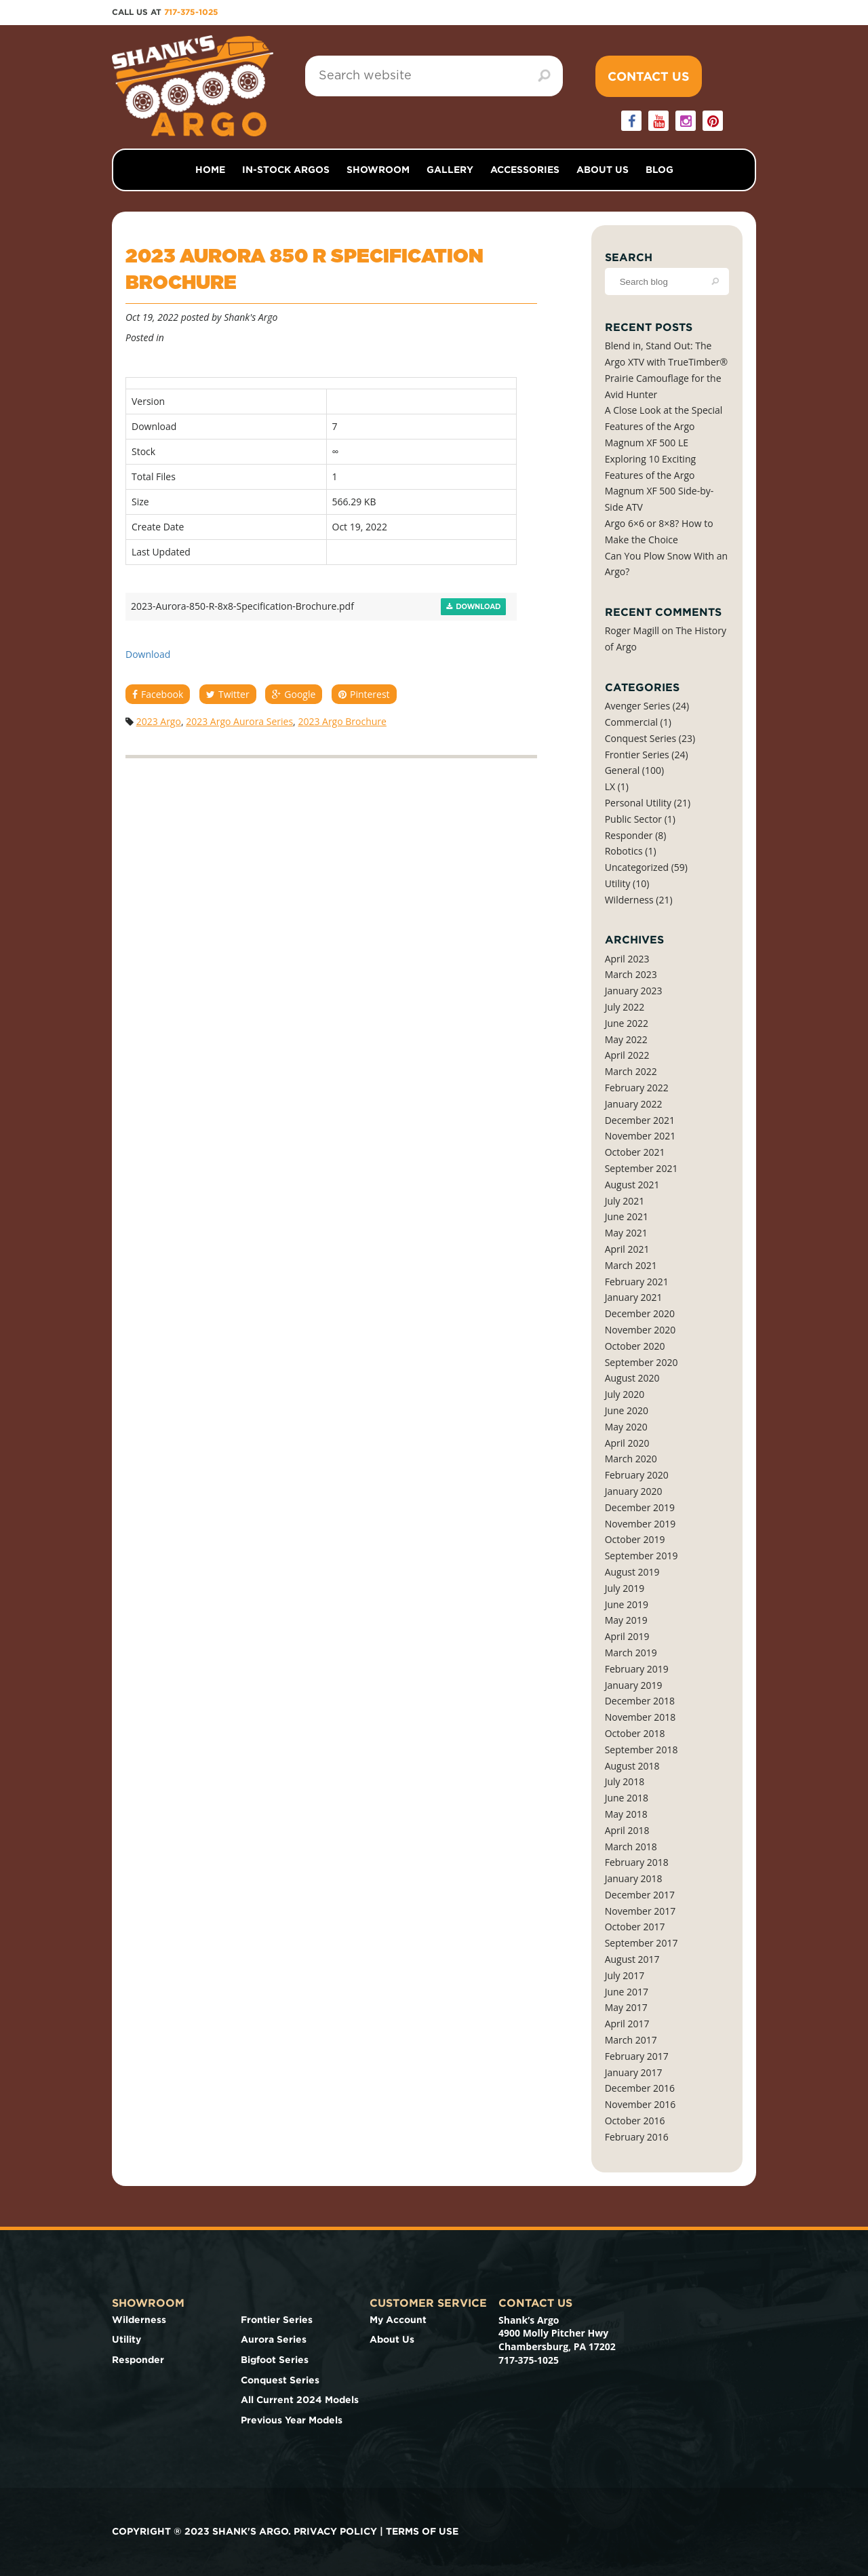 Image resolution: width=868 pixels, height=2576 pixels. I want to click on Privacy Policy, so click(335, 2531).